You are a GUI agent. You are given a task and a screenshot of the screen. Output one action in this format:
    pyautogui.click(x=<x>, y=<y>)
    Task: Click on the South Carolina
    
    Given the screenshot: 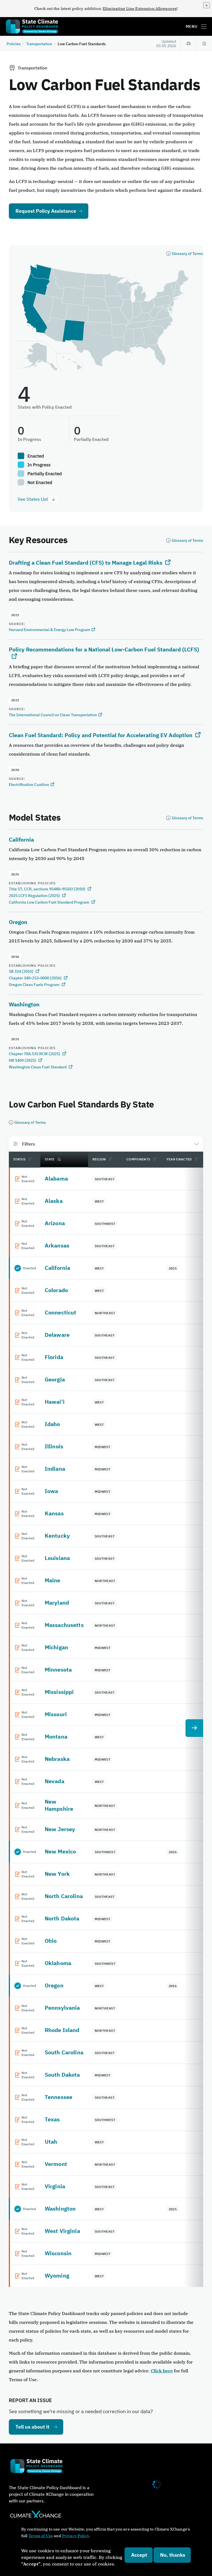 What is the action you would take?
    pyautogui.click(x=64, y=2052)
    